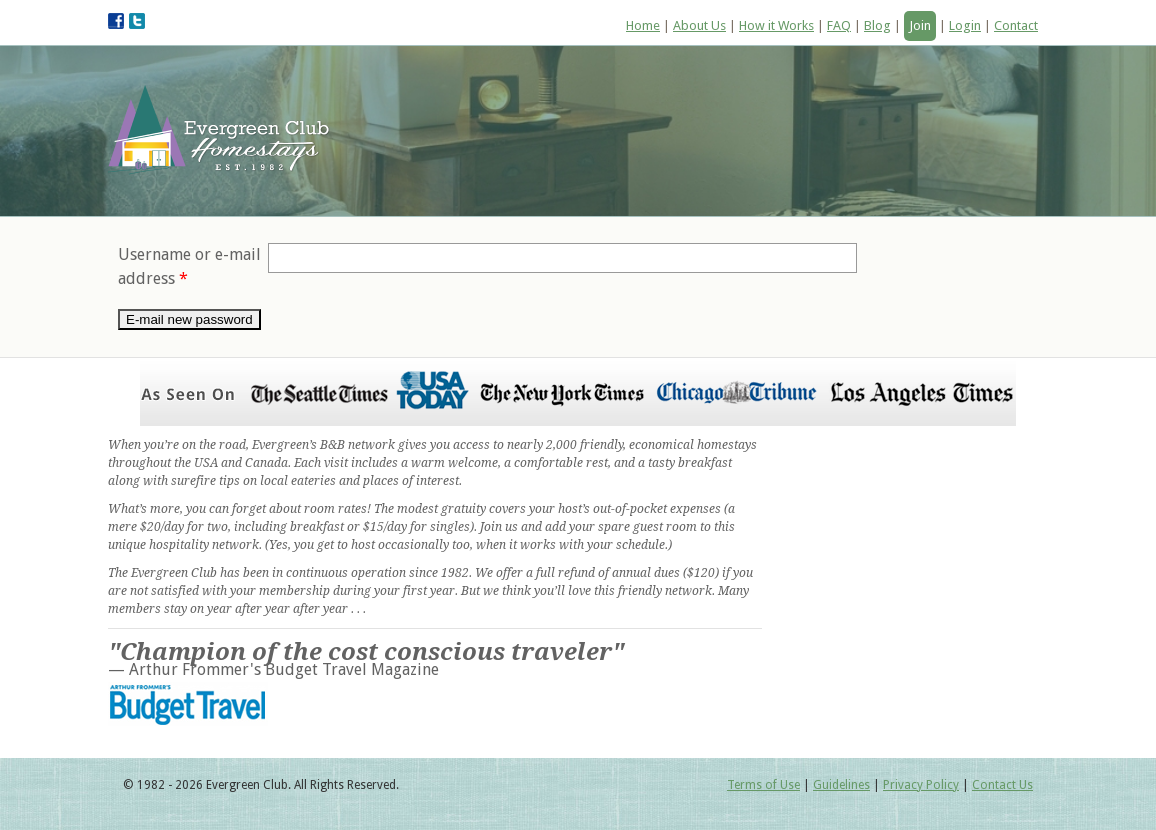  Describe the element at coordinates (1002, 785) in the screenshot. I see `Contact Us` at that location.